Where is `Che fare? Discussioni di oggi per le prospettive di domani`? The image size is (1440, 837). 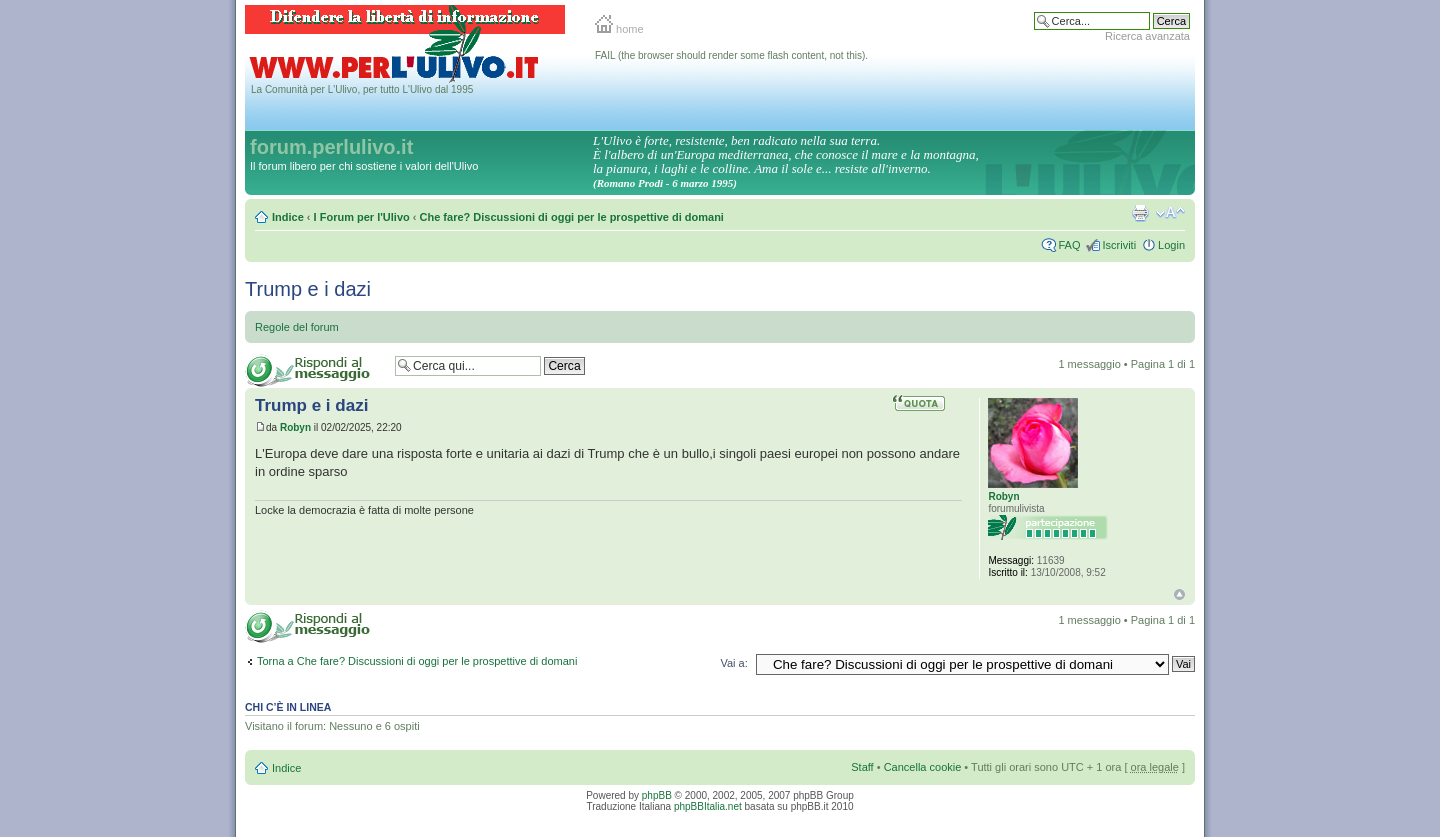 Che fare? Discussioni di oggi per le prospettive di domani is located at coordinates (572, 217).